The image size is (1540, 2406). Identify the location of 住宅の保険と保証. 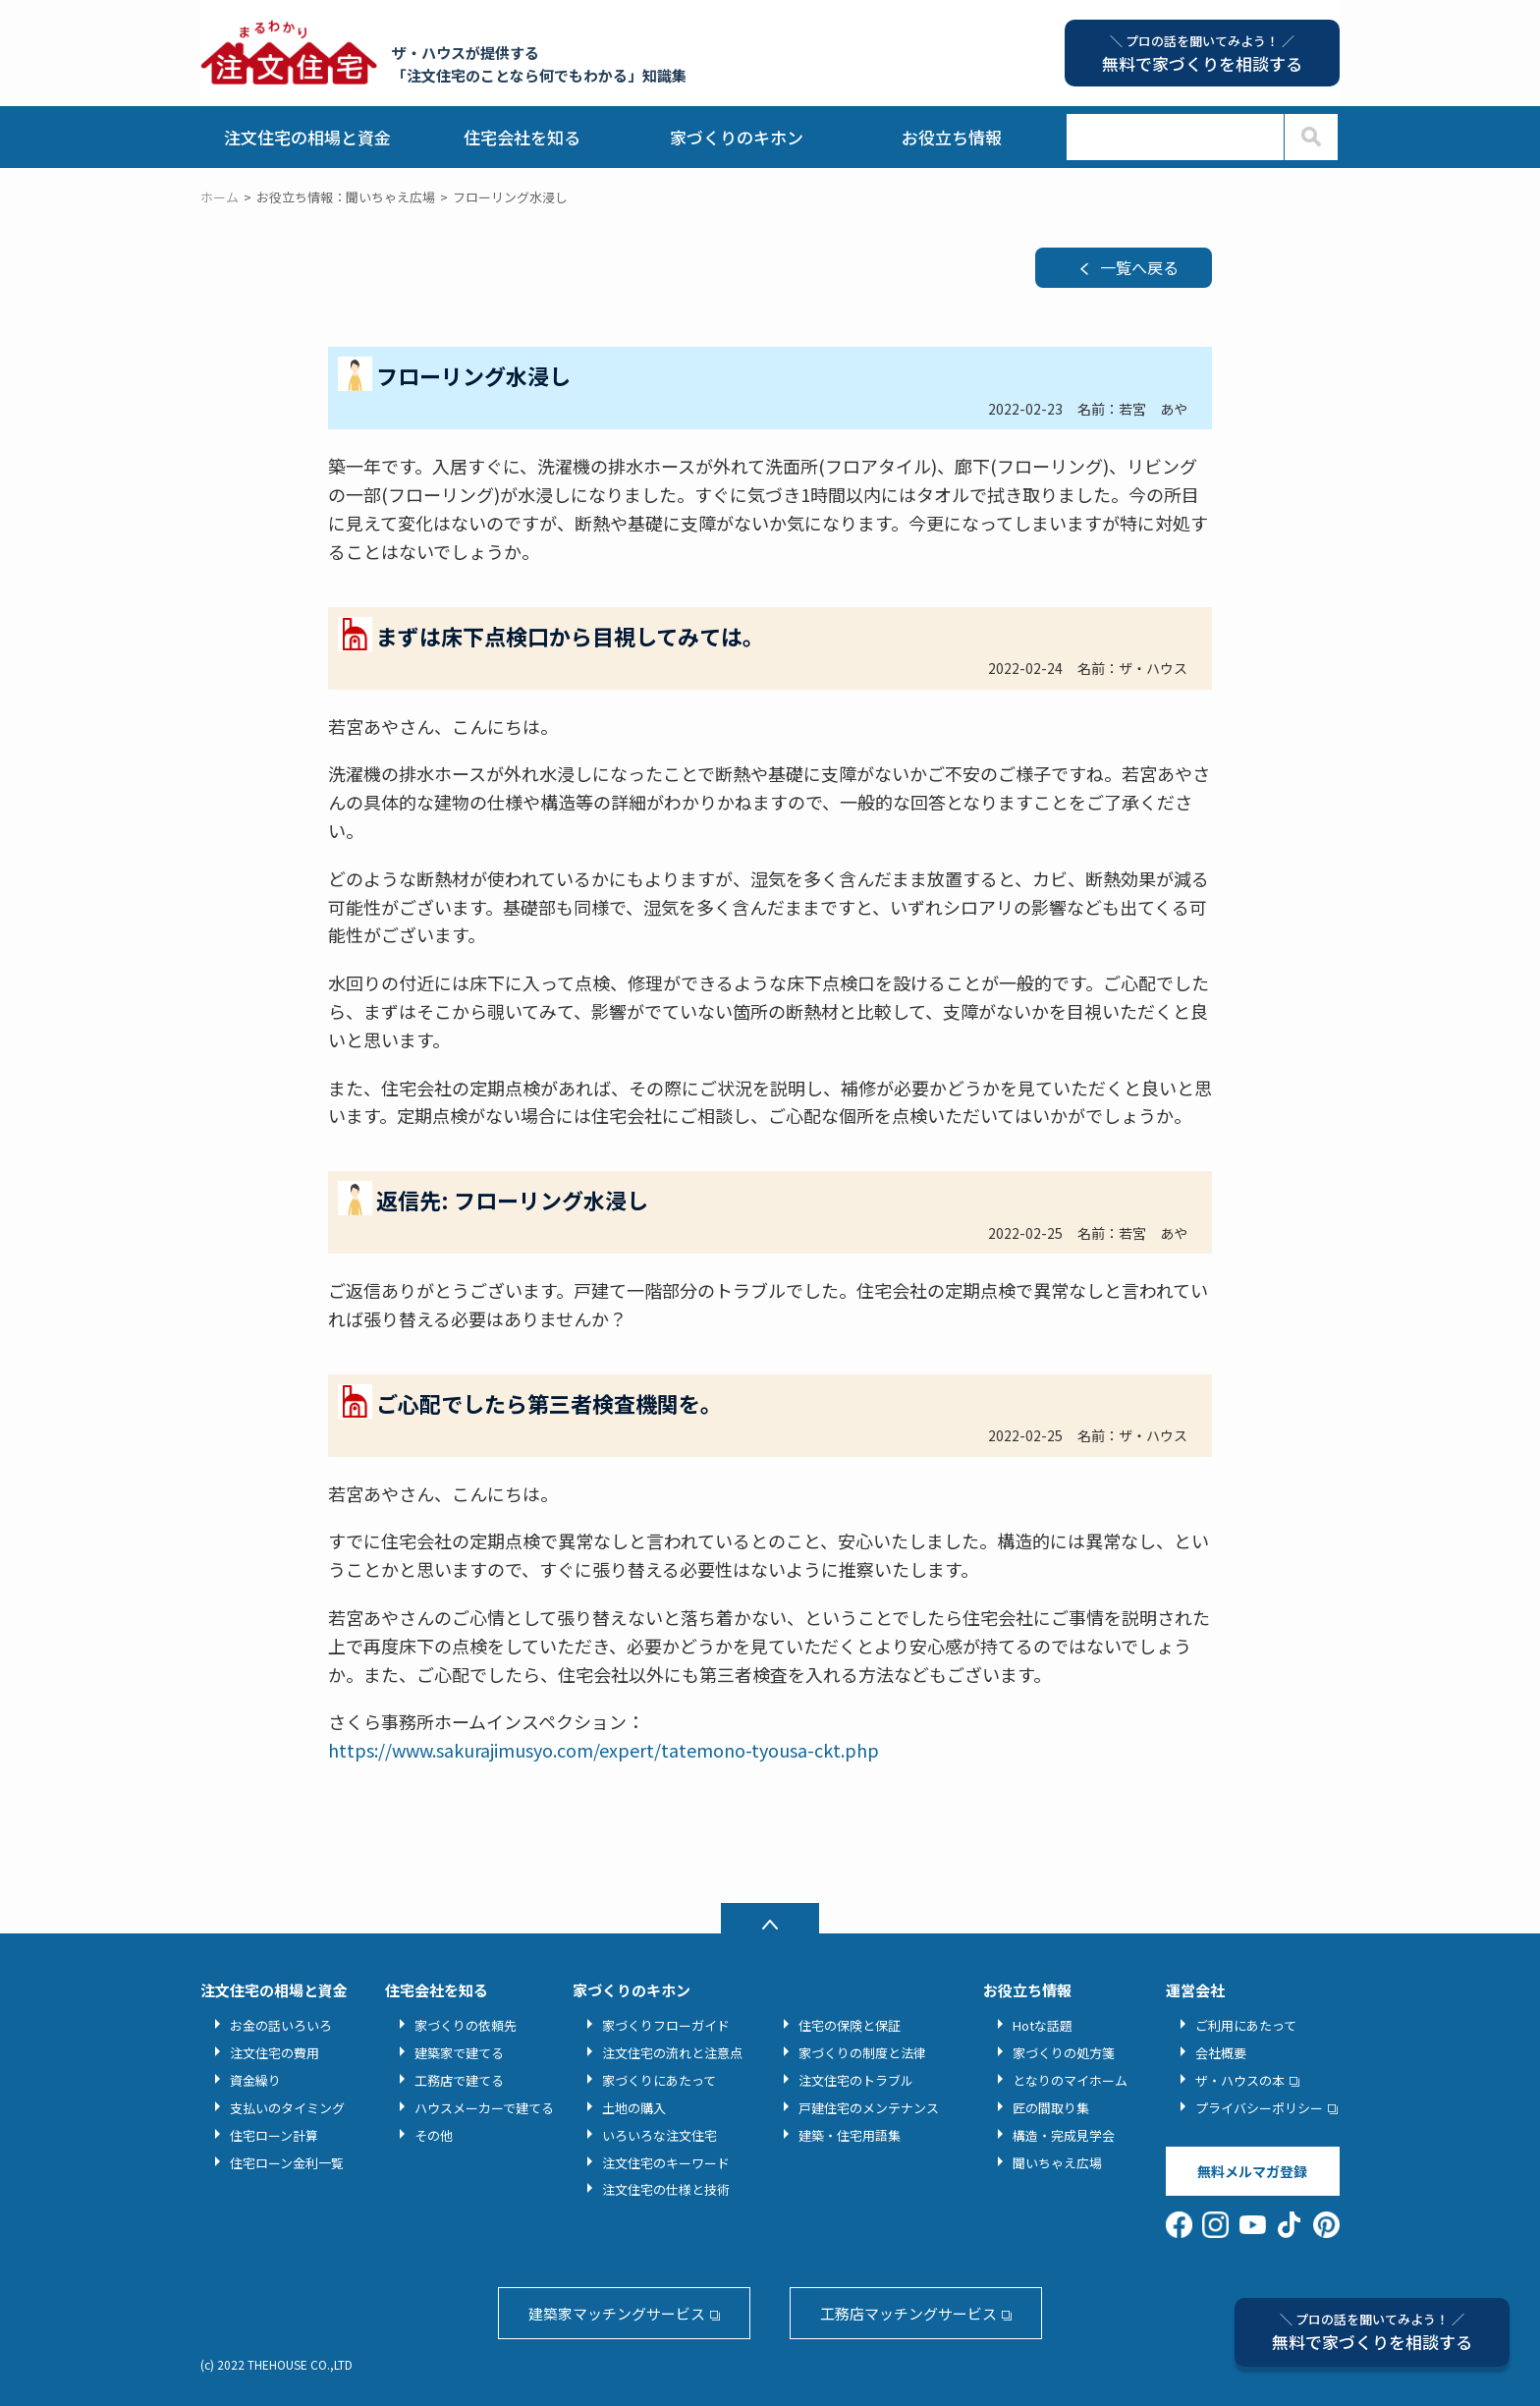
(849, 2025).